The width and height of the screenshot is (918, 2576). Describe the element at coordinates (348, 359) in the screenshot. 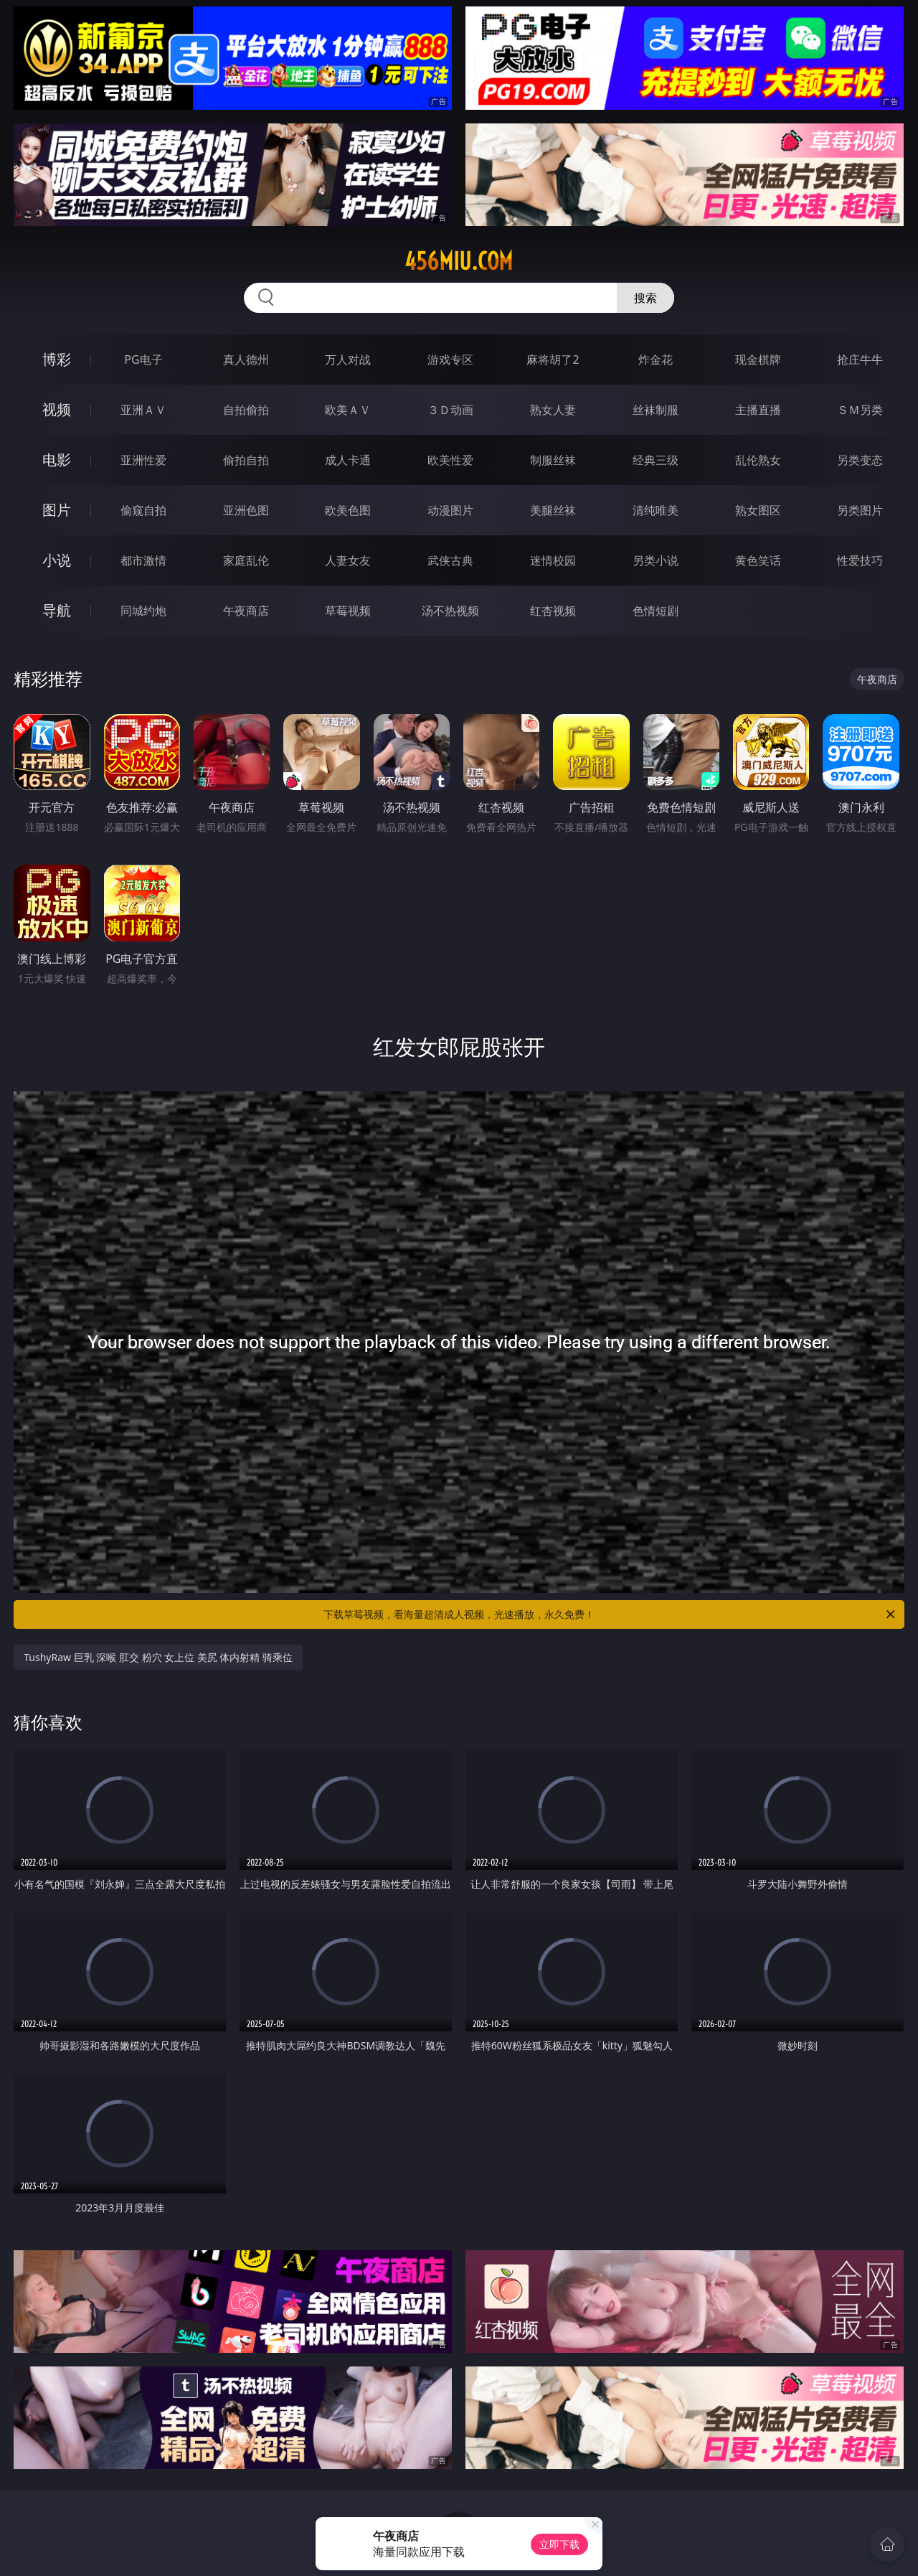

I see `万人对战` at that location.